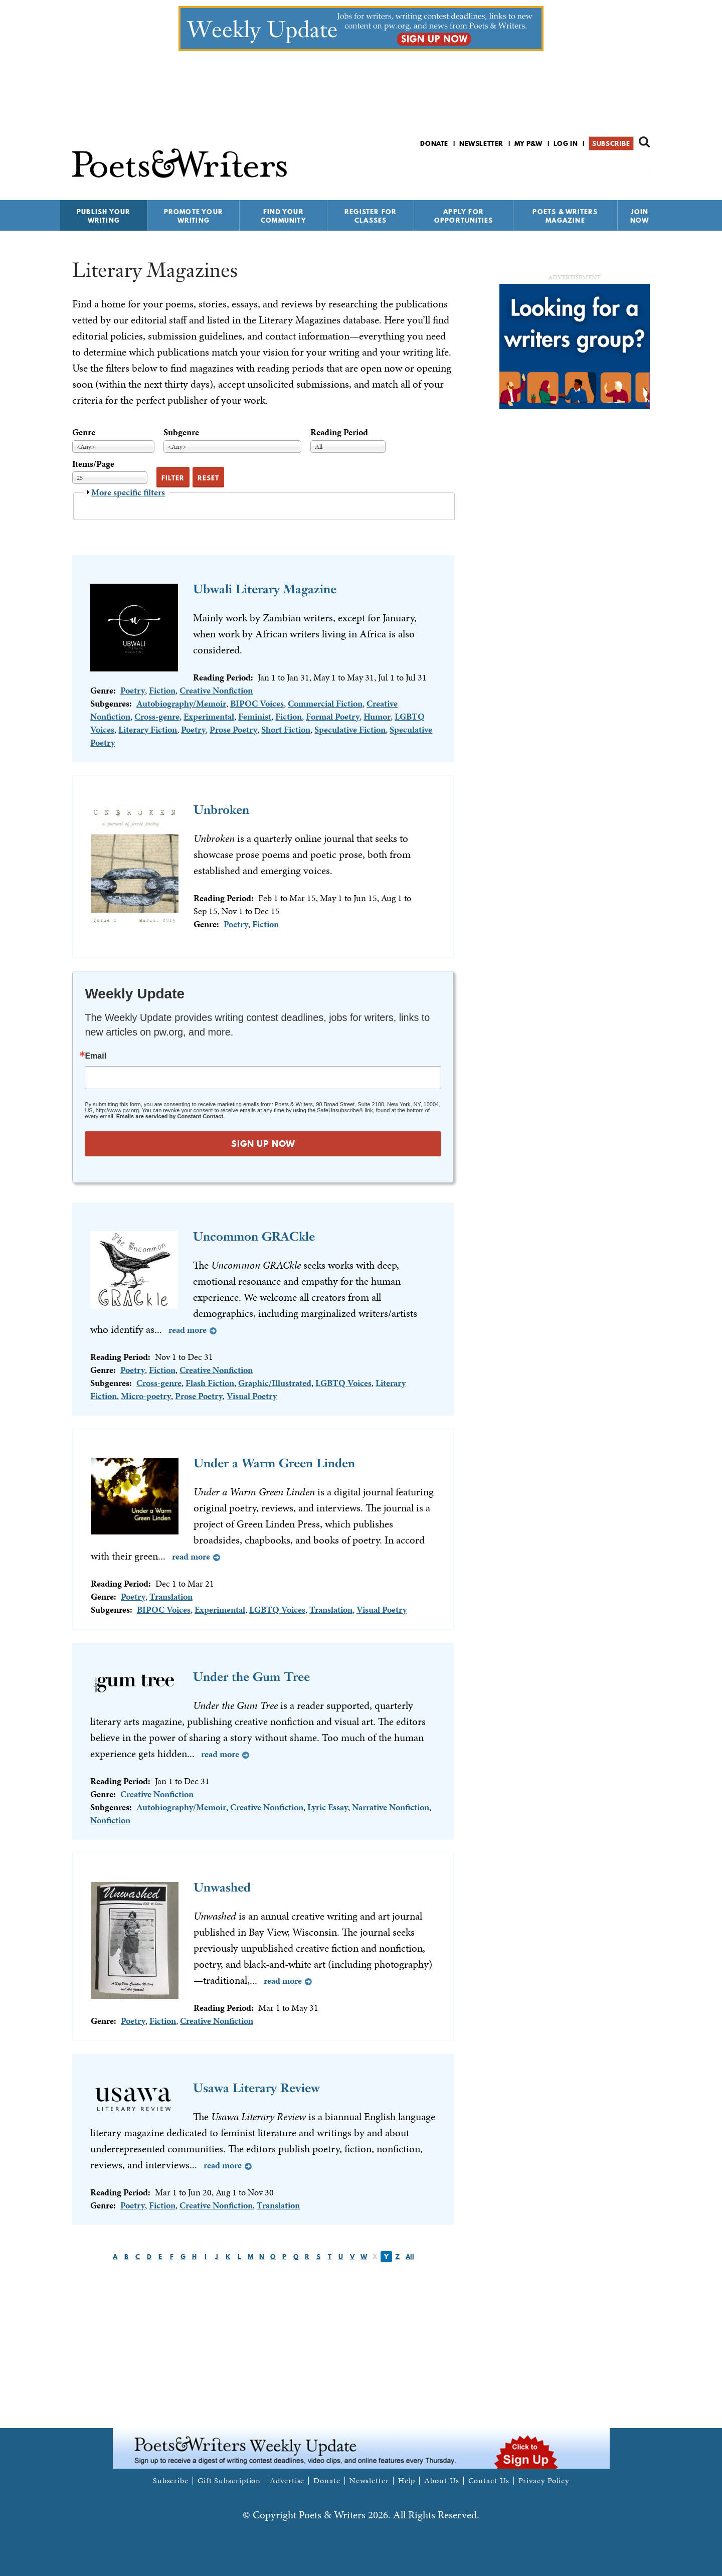 Image resolution: width=722 pixels, height=2576 pixels. What do you see at coordinates (528, 143) in the screenshot?
I see `My P&W` at bounding box center [528, 143].